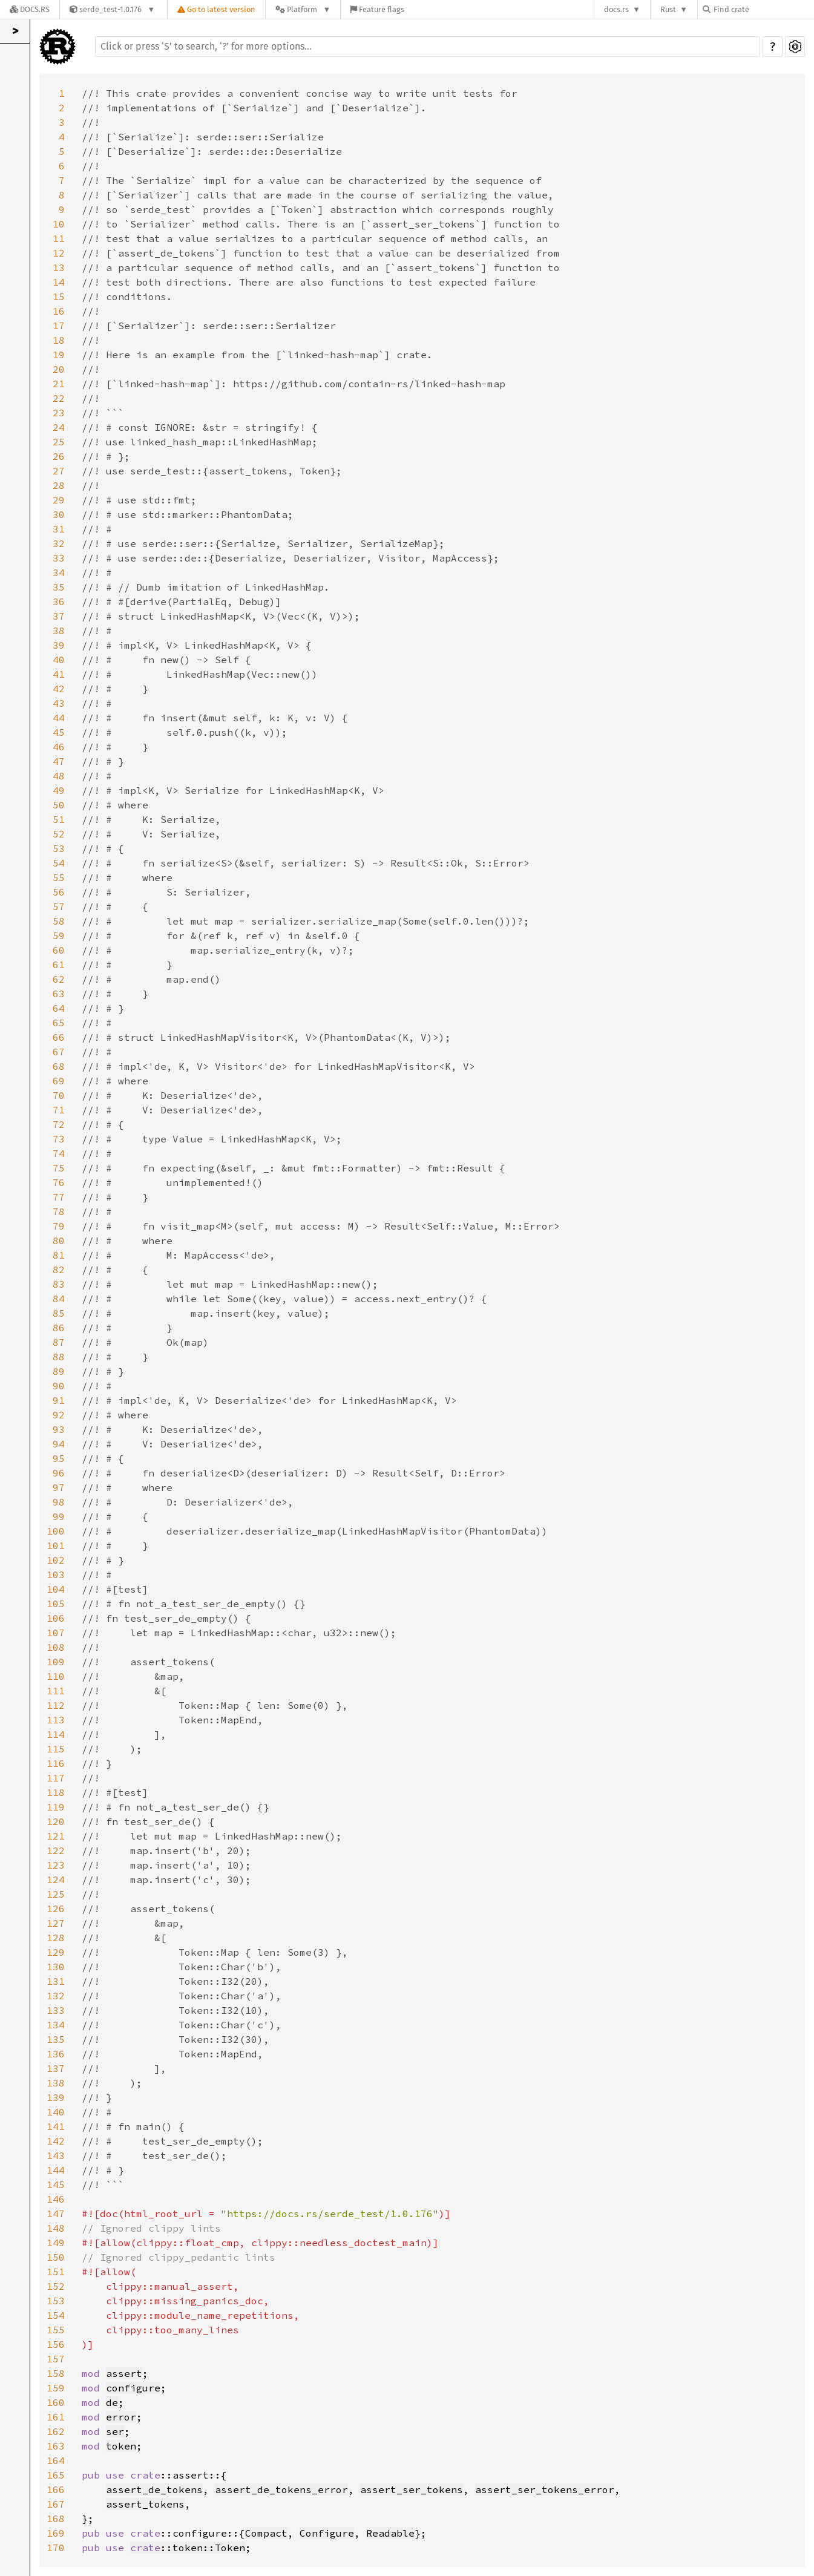 This screenshot has width=814, height=2576. Describe the element at coordinates (59, 514) in the screenshot. I see `30` at that location.